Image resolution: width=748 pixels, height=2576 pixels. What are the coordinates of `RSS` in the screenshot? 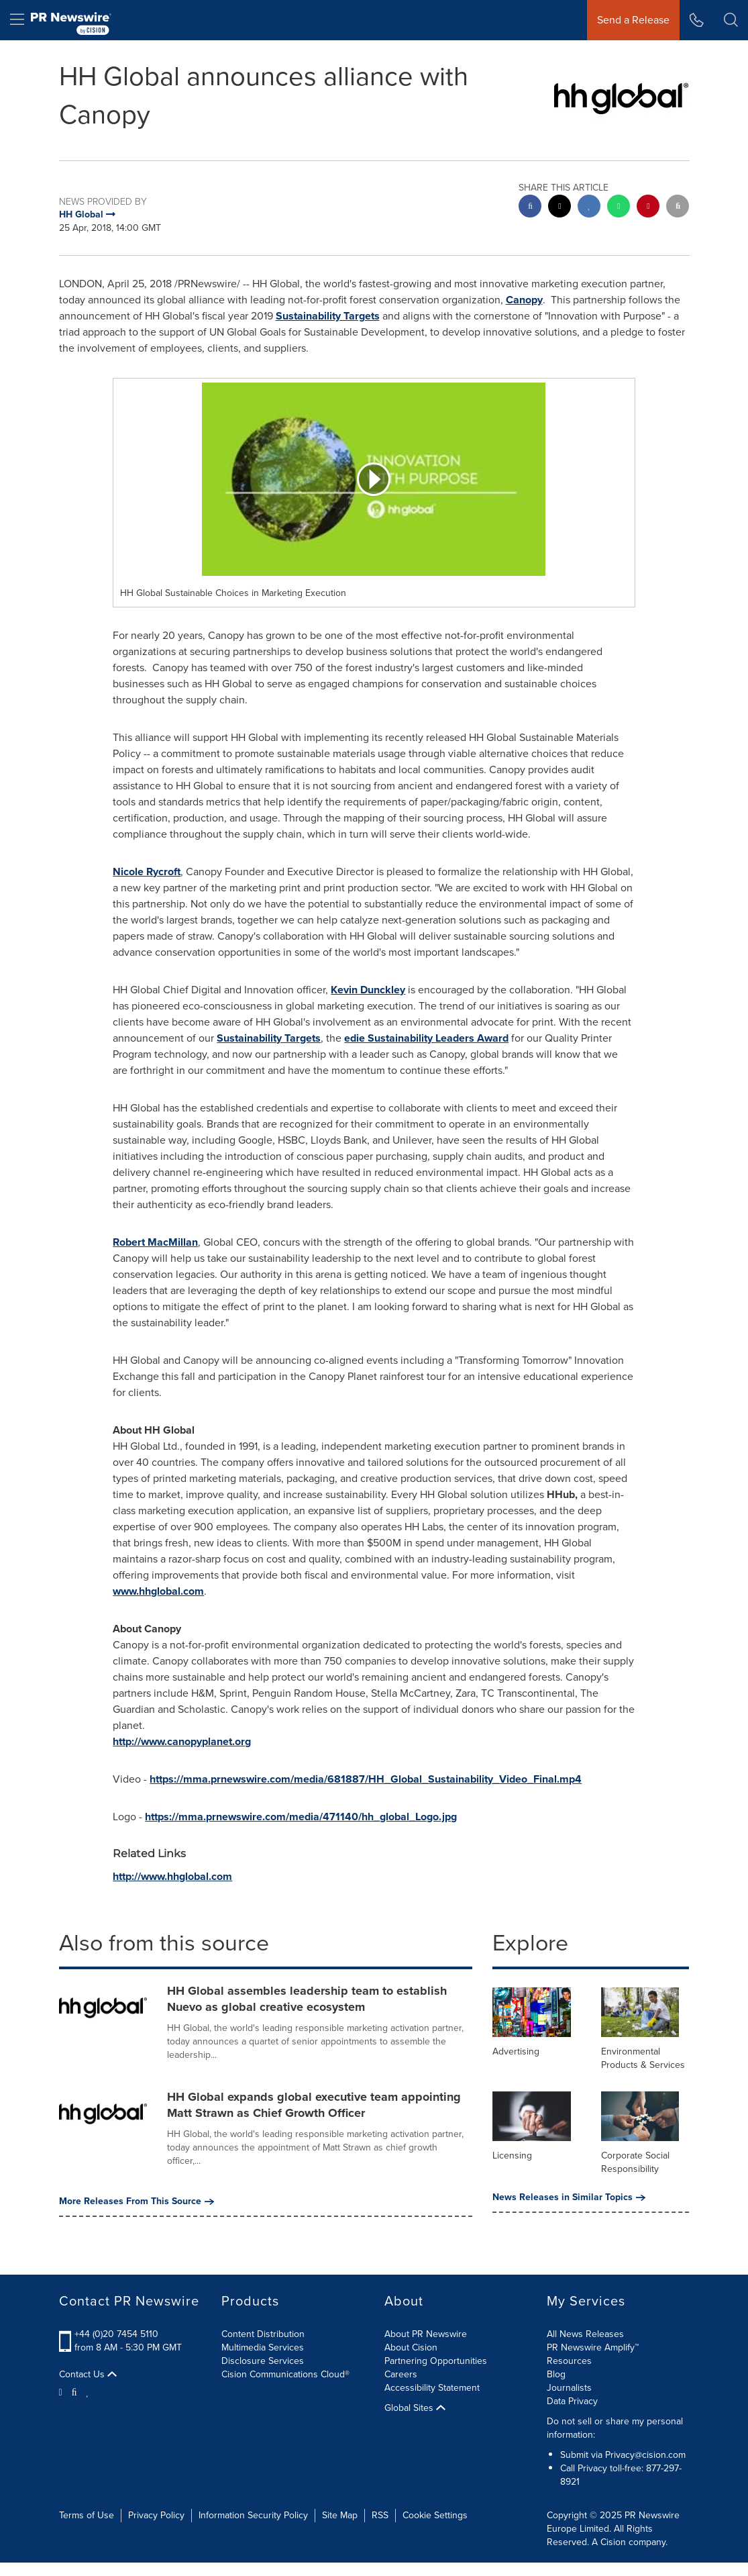 It's located at (380, 2515).